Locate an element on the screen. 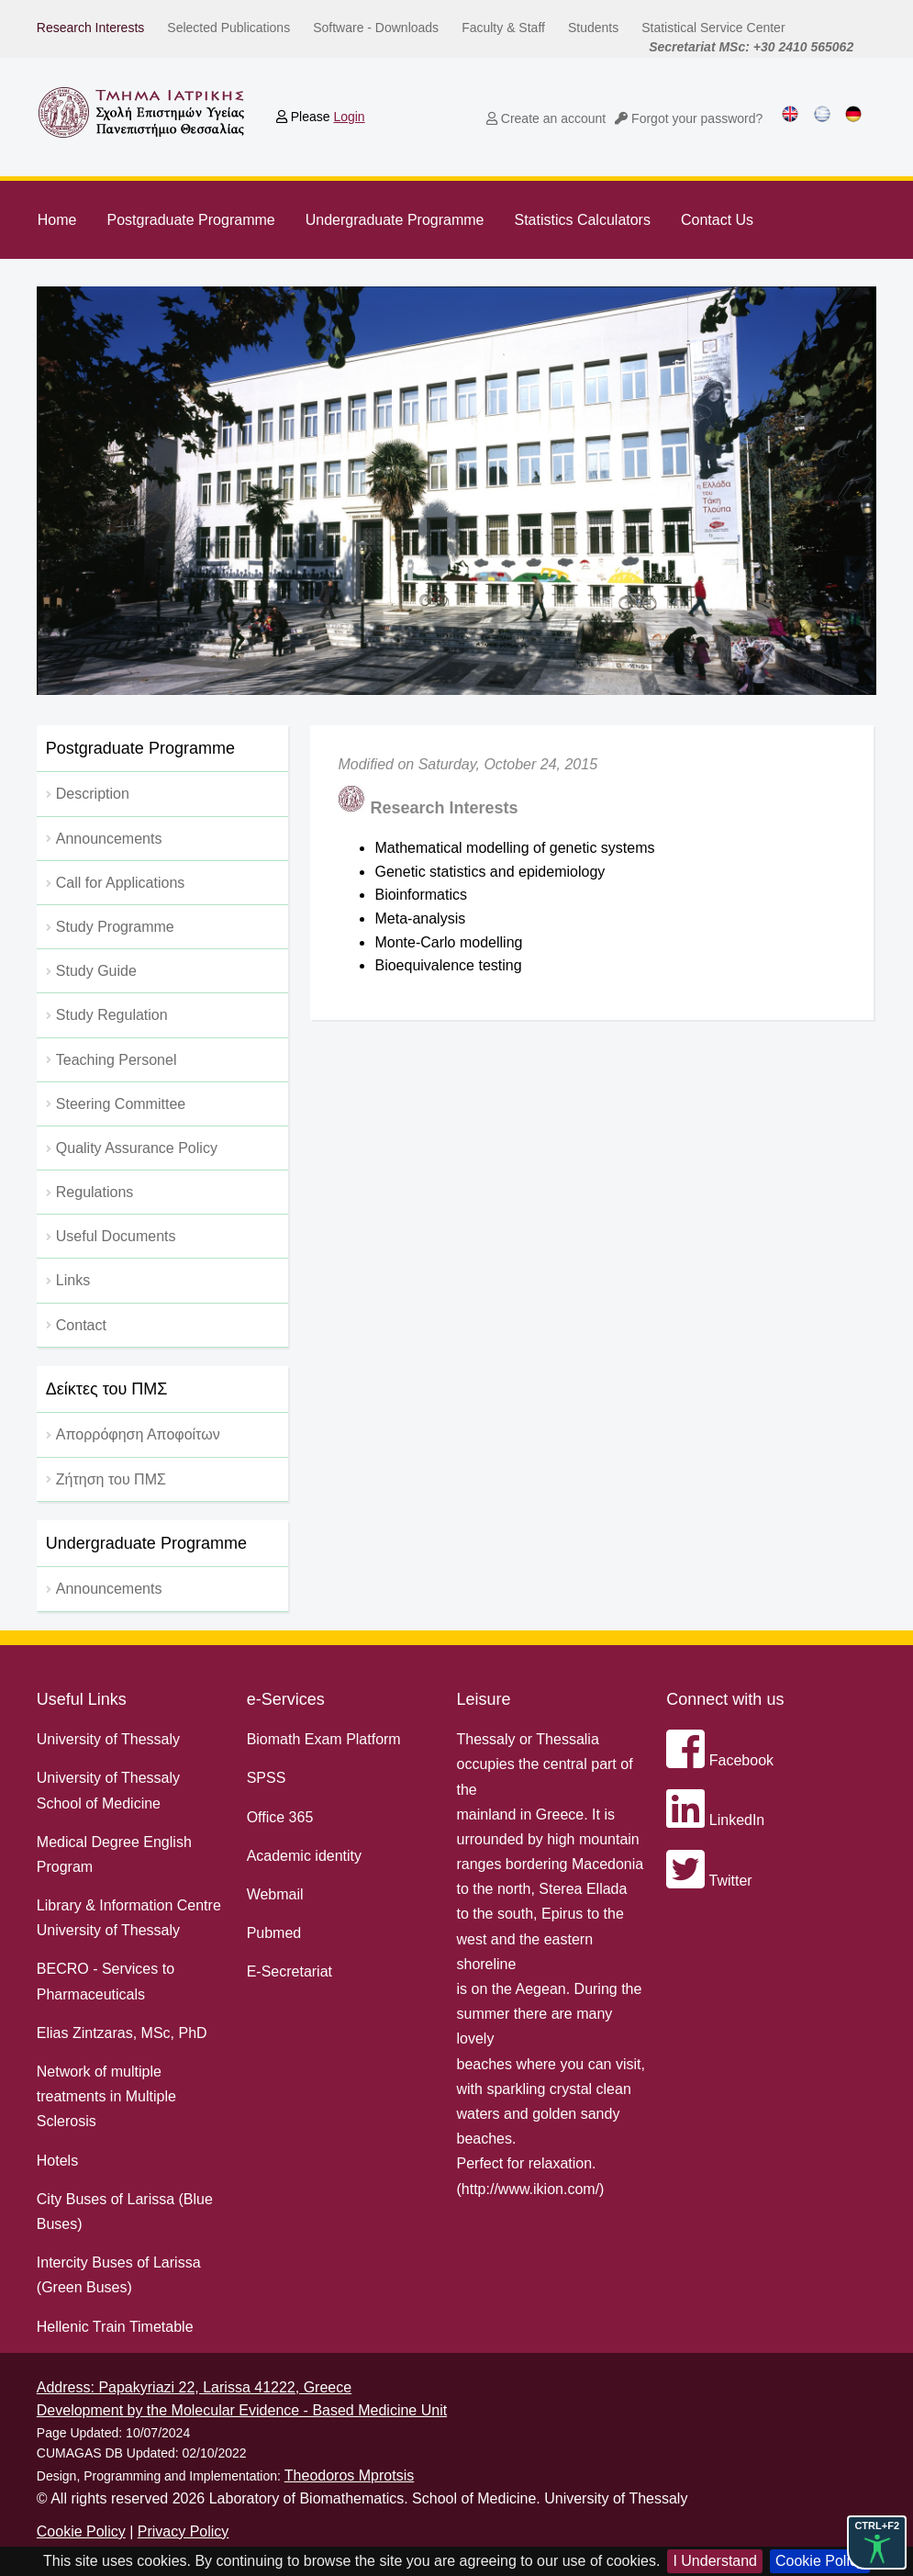 The height and width of the screenshot is (2576, 913). Students is located at coordinates (593, 27).